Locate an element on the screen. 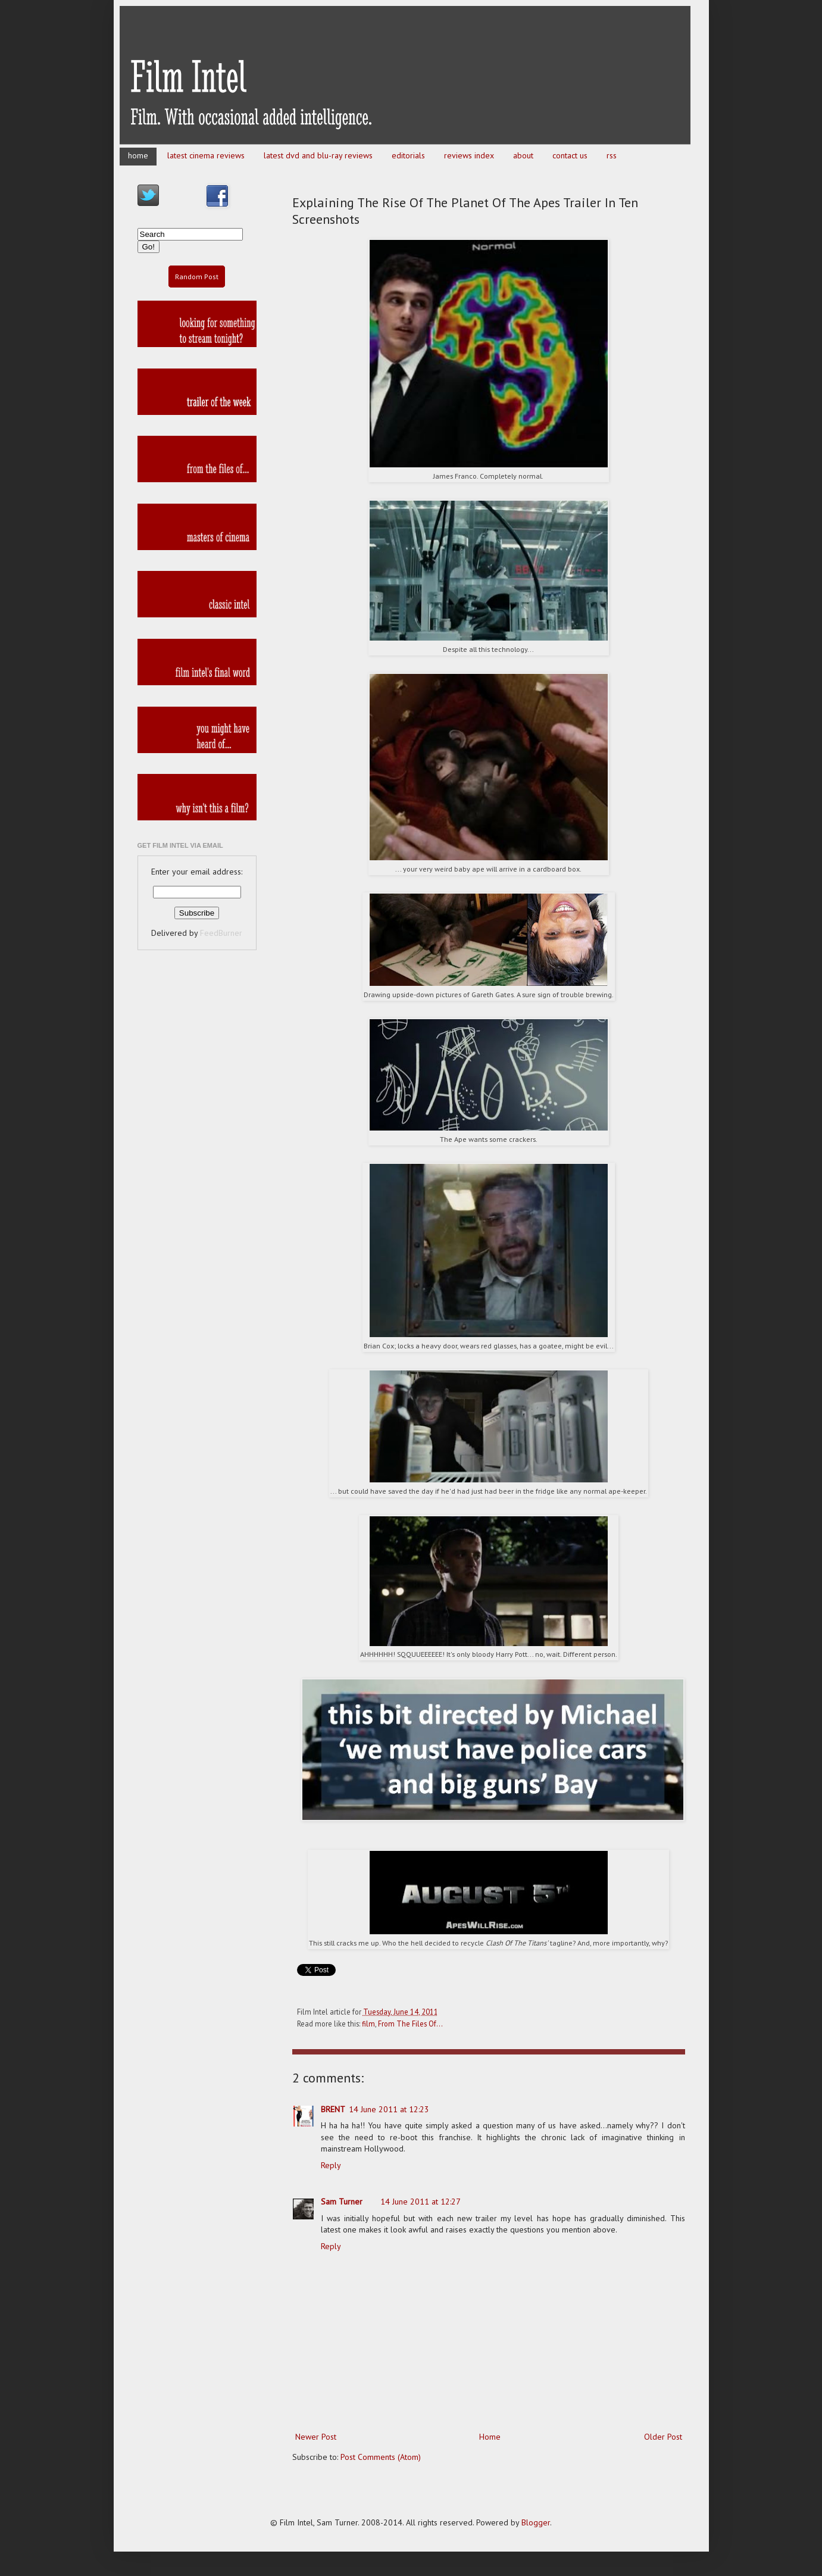 This screenshot has height=2576, width=822. Reply is located at coordinates (331, 2165).